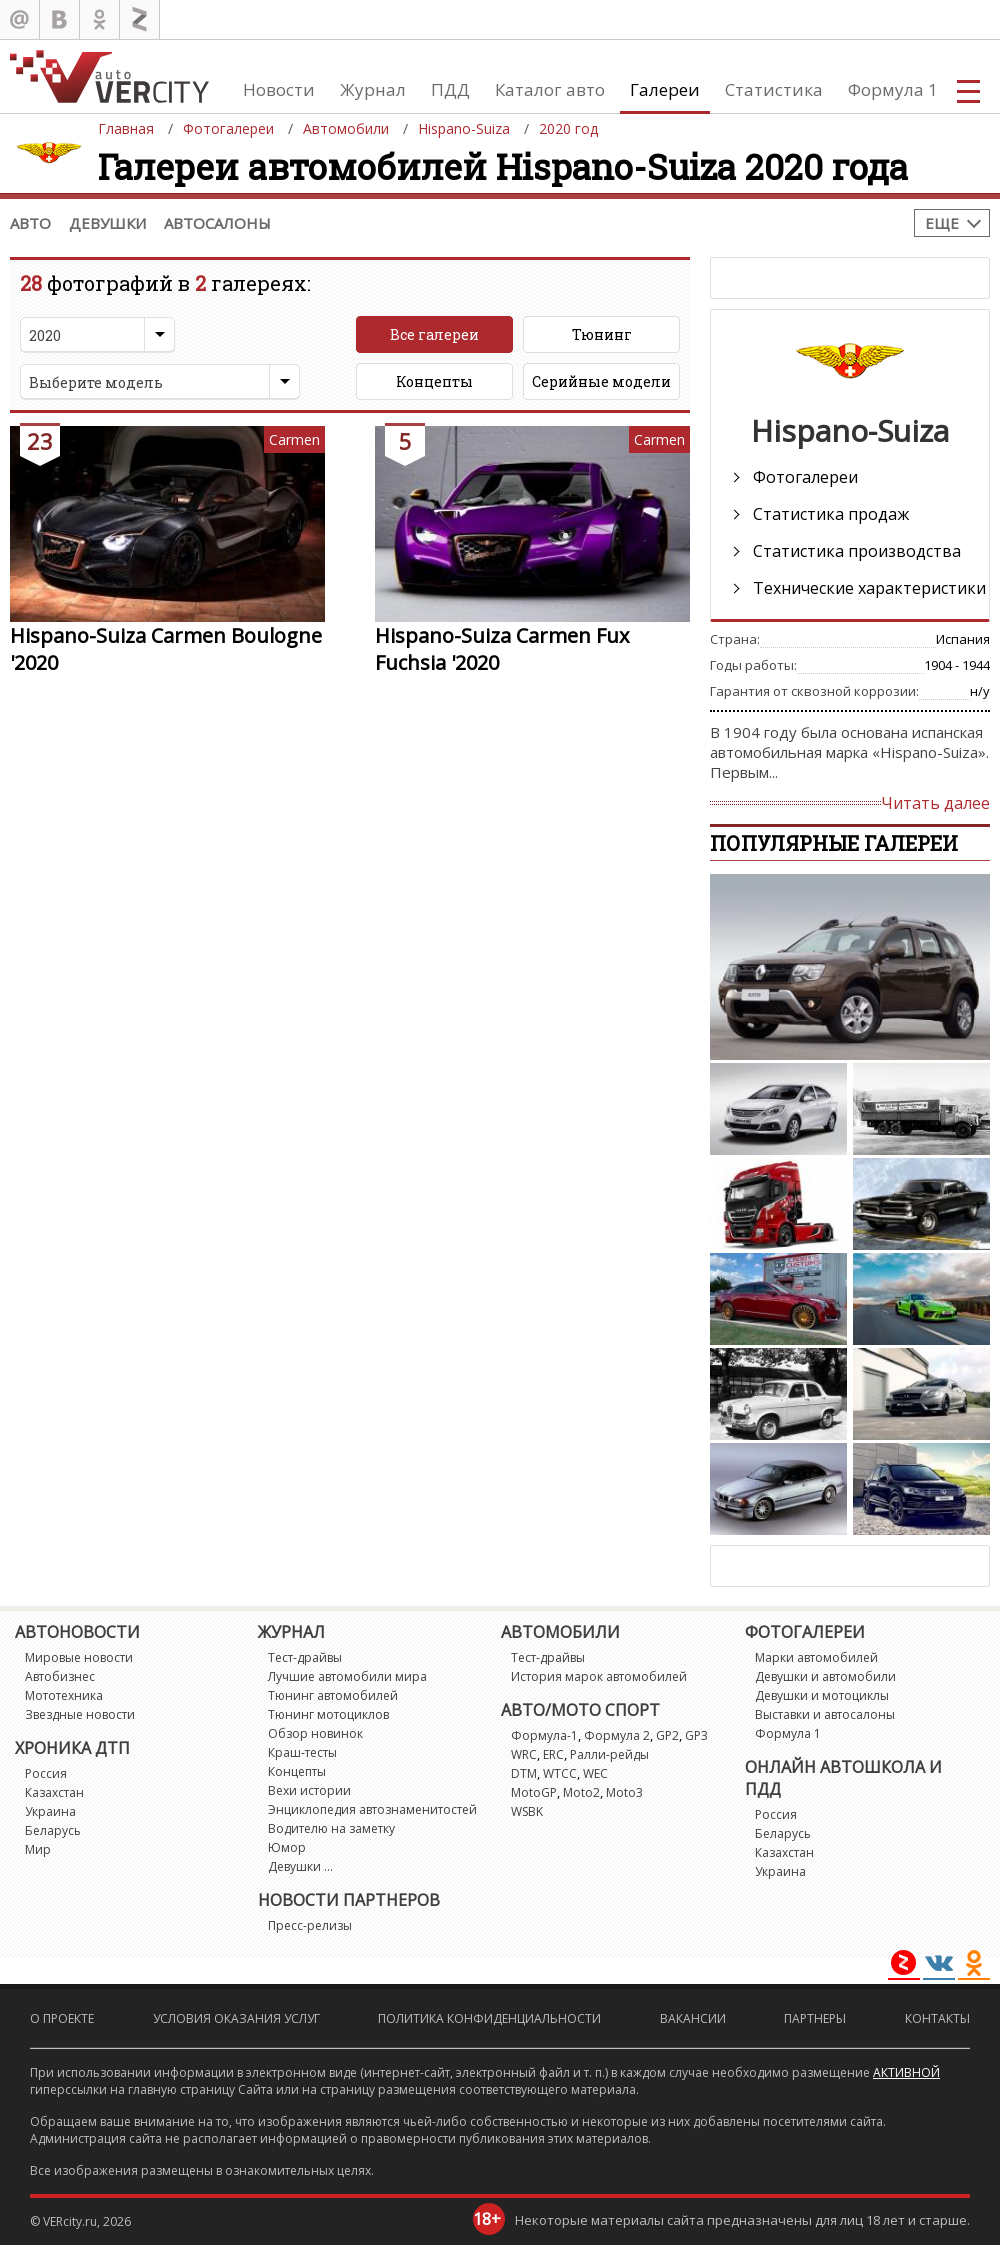 The width and height of the screenshot is (1000, 2245). What do you see at coordinates (79, 1657) in the screenshot?
I see `Мировые новости` at bounding box center [79, 1657].